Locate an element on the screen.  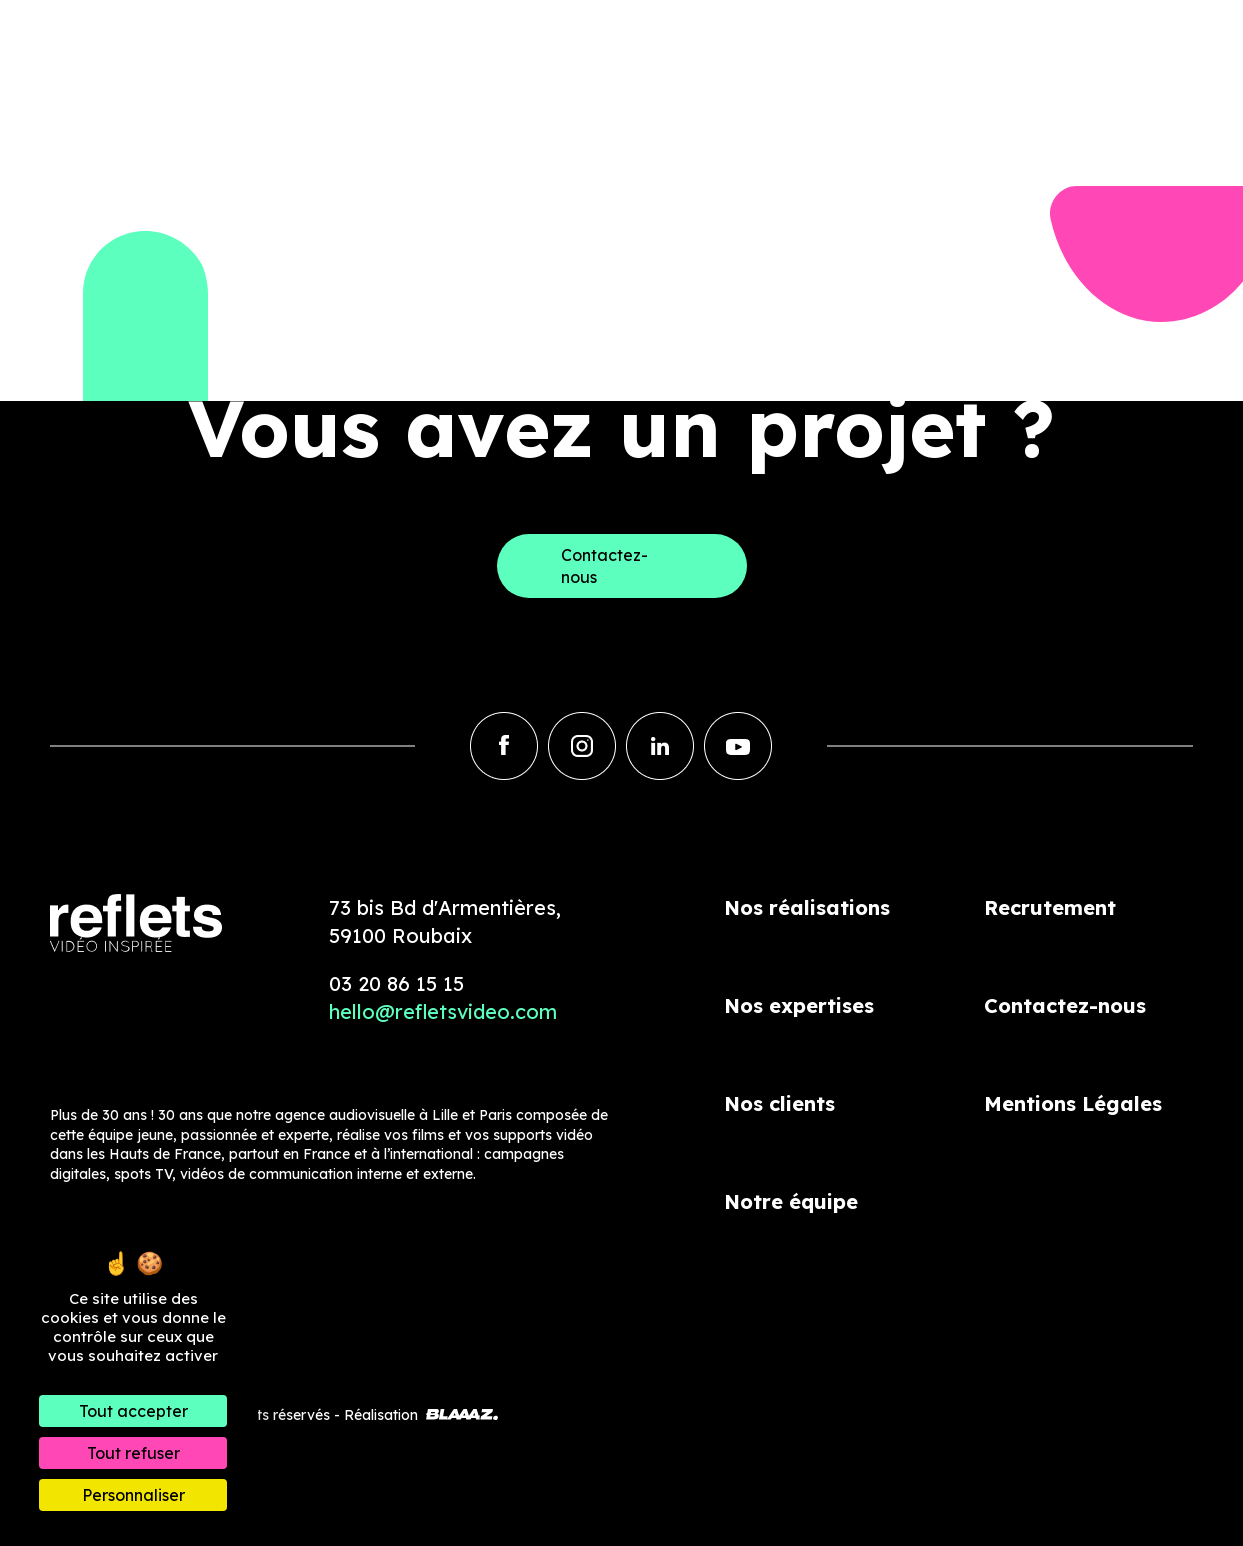
Nos réalisations is located at coordinates (807, 907).